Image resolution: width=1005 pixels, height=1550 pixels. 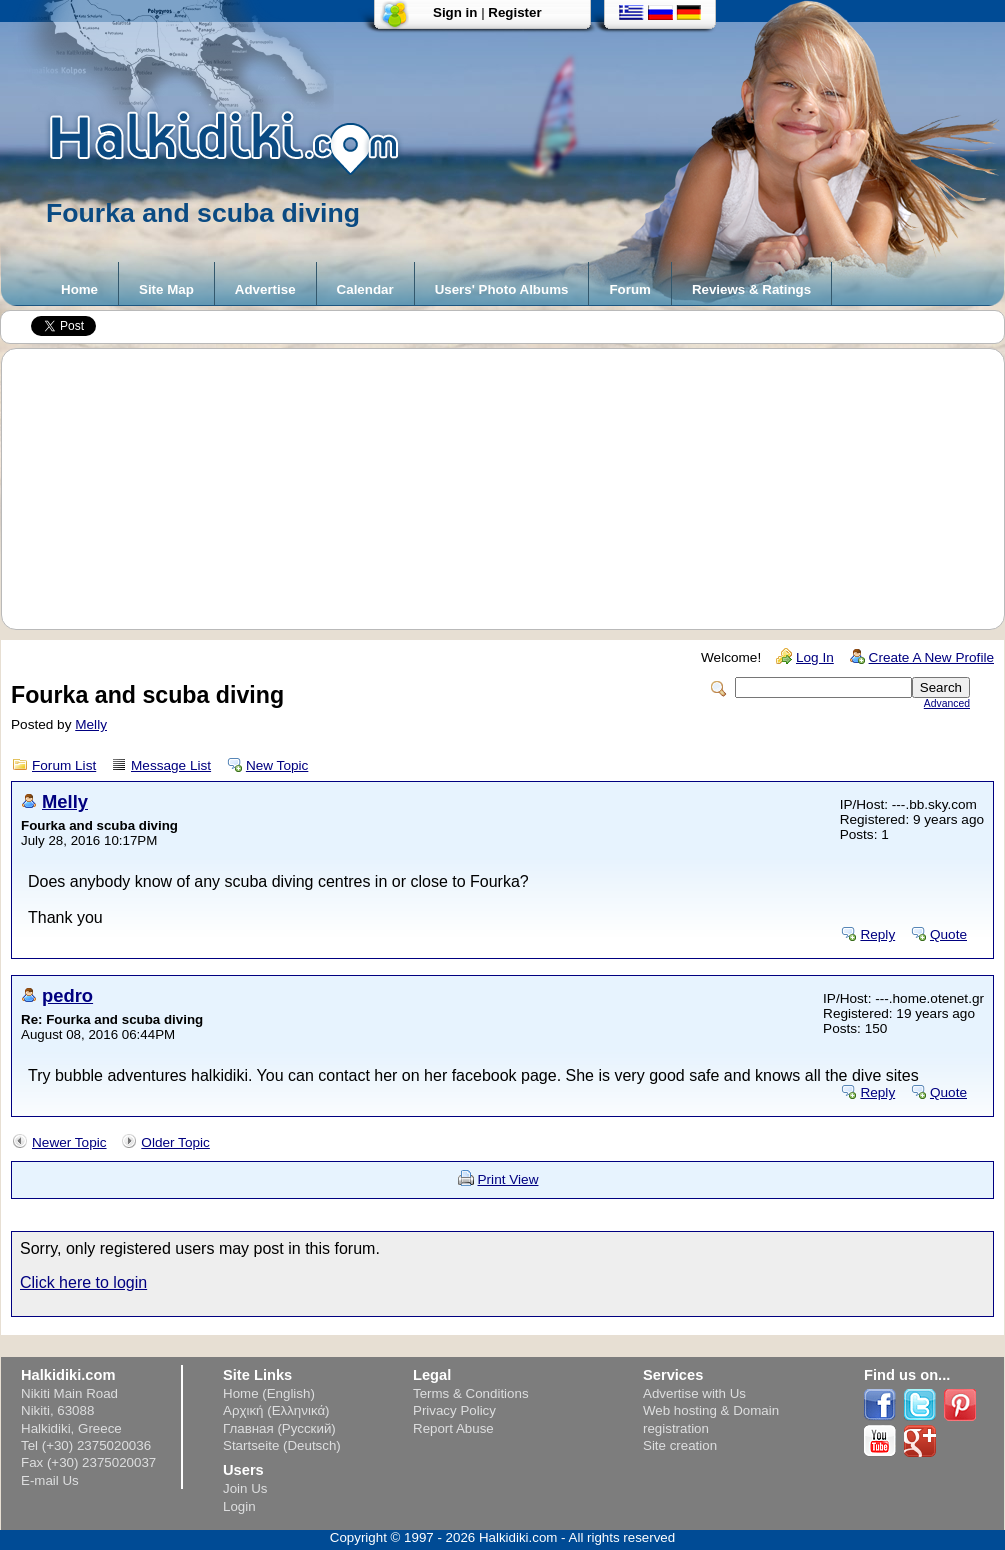 What do you see at coordinates (471, 1393) in the screenshot?
I see `Terms & Conditions` at bounding box center [471, 1393].